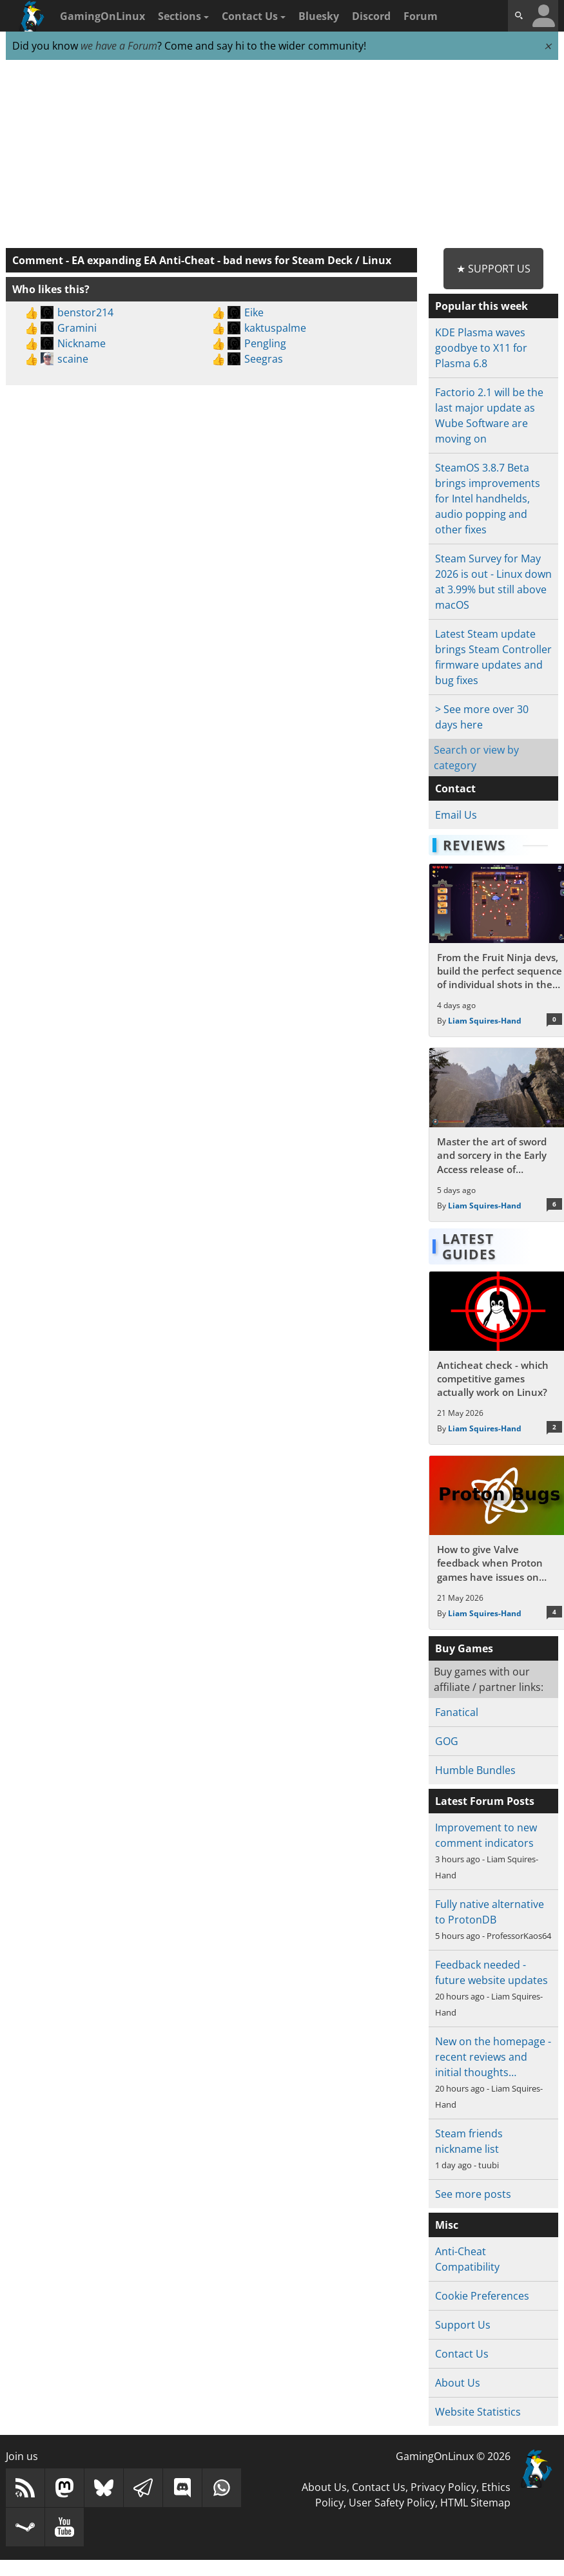  What do you see at coordinates (254, 312) in the screenshot?
I see `Eike` at bounding box center [254, 312].